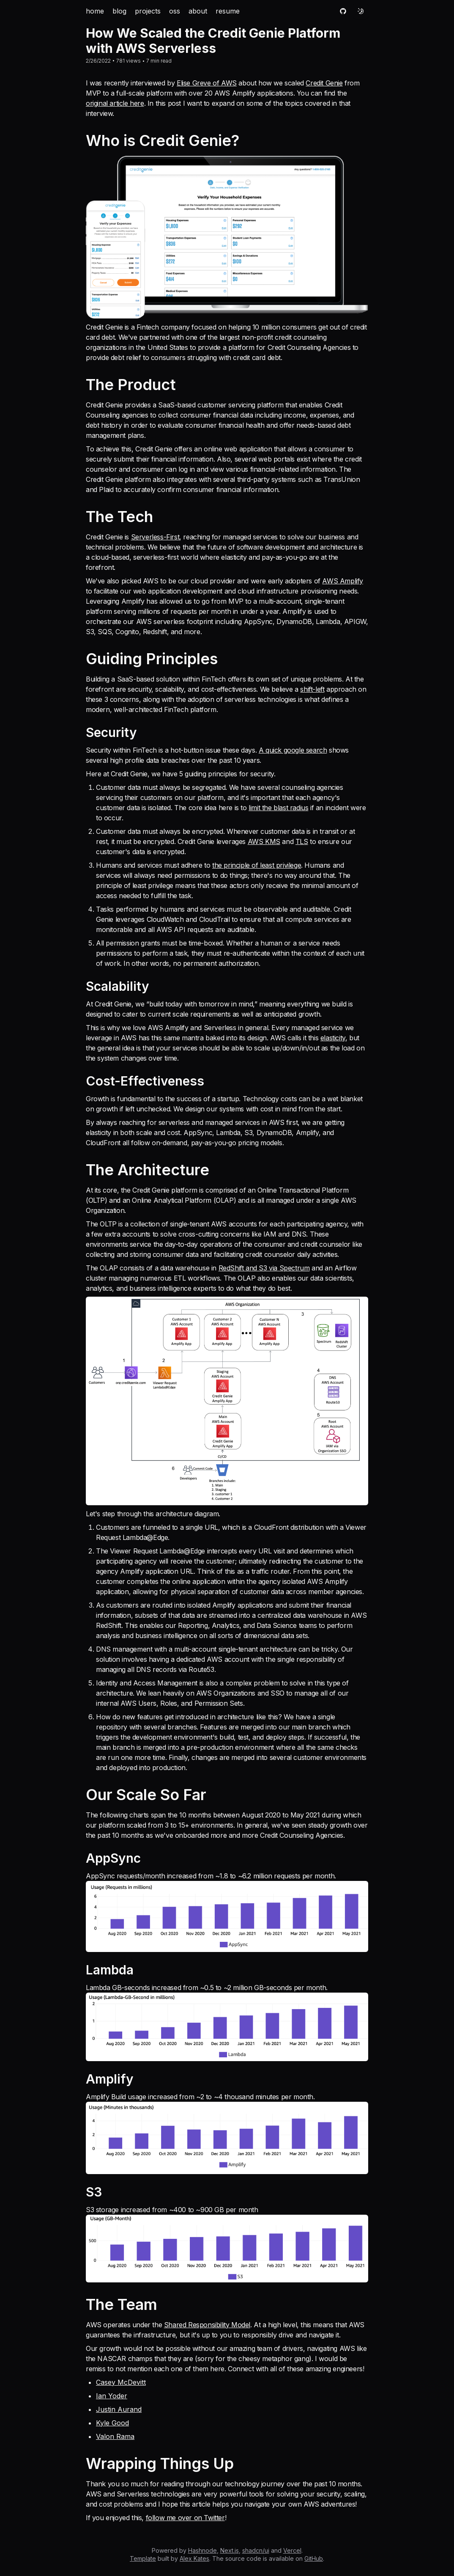 The width and height of the screenshot is (454, 2576). Describe the element at coordinates (324, 83) in the screenshot. I see `Credit Genie` at that location.